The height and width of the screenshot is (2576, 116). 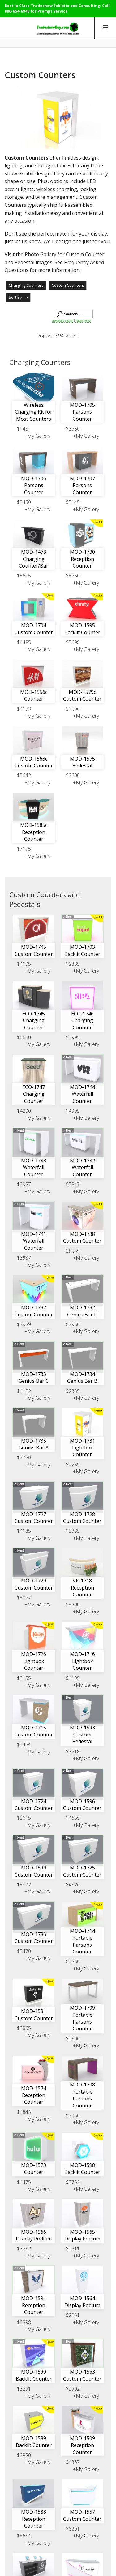 What do you see at coordinates (73, 2528) in the screenshot?
I see `$8201` at bounding box center [73, 2528].